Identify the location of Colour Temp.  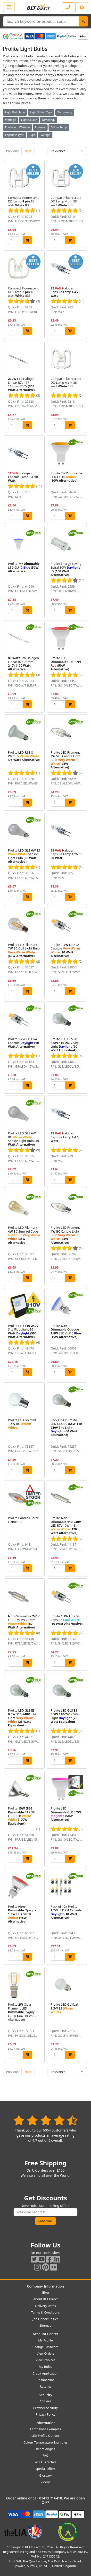
(59, 127).